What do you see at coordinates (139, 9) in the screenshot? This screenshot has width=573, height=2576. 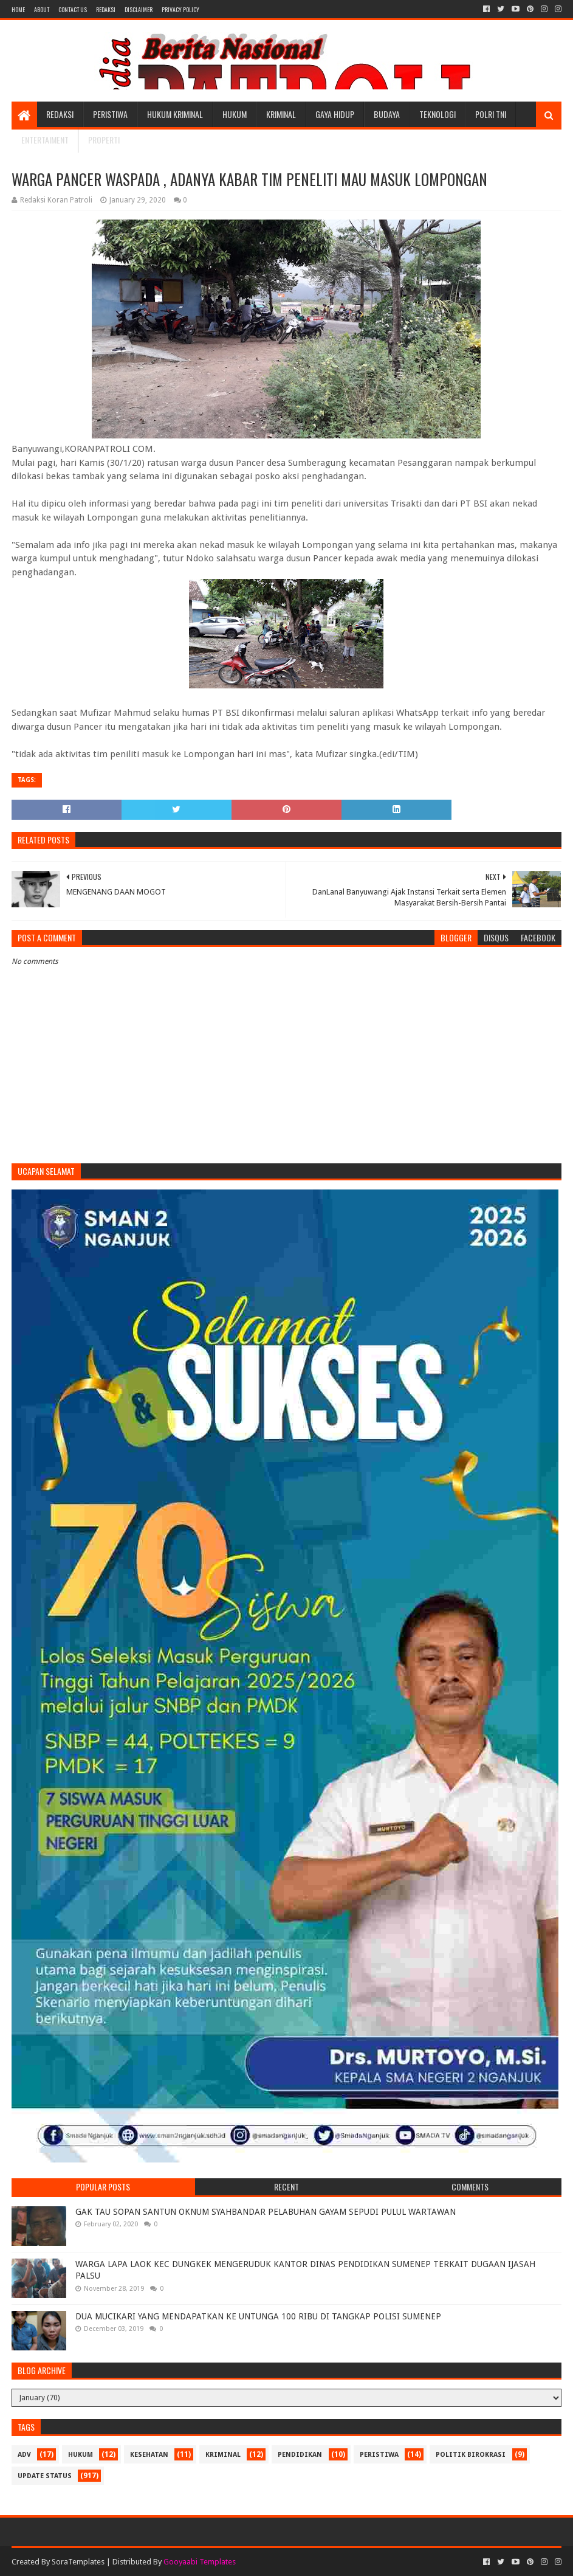 I see `Disclaimer` at bounding box center [139, 9].